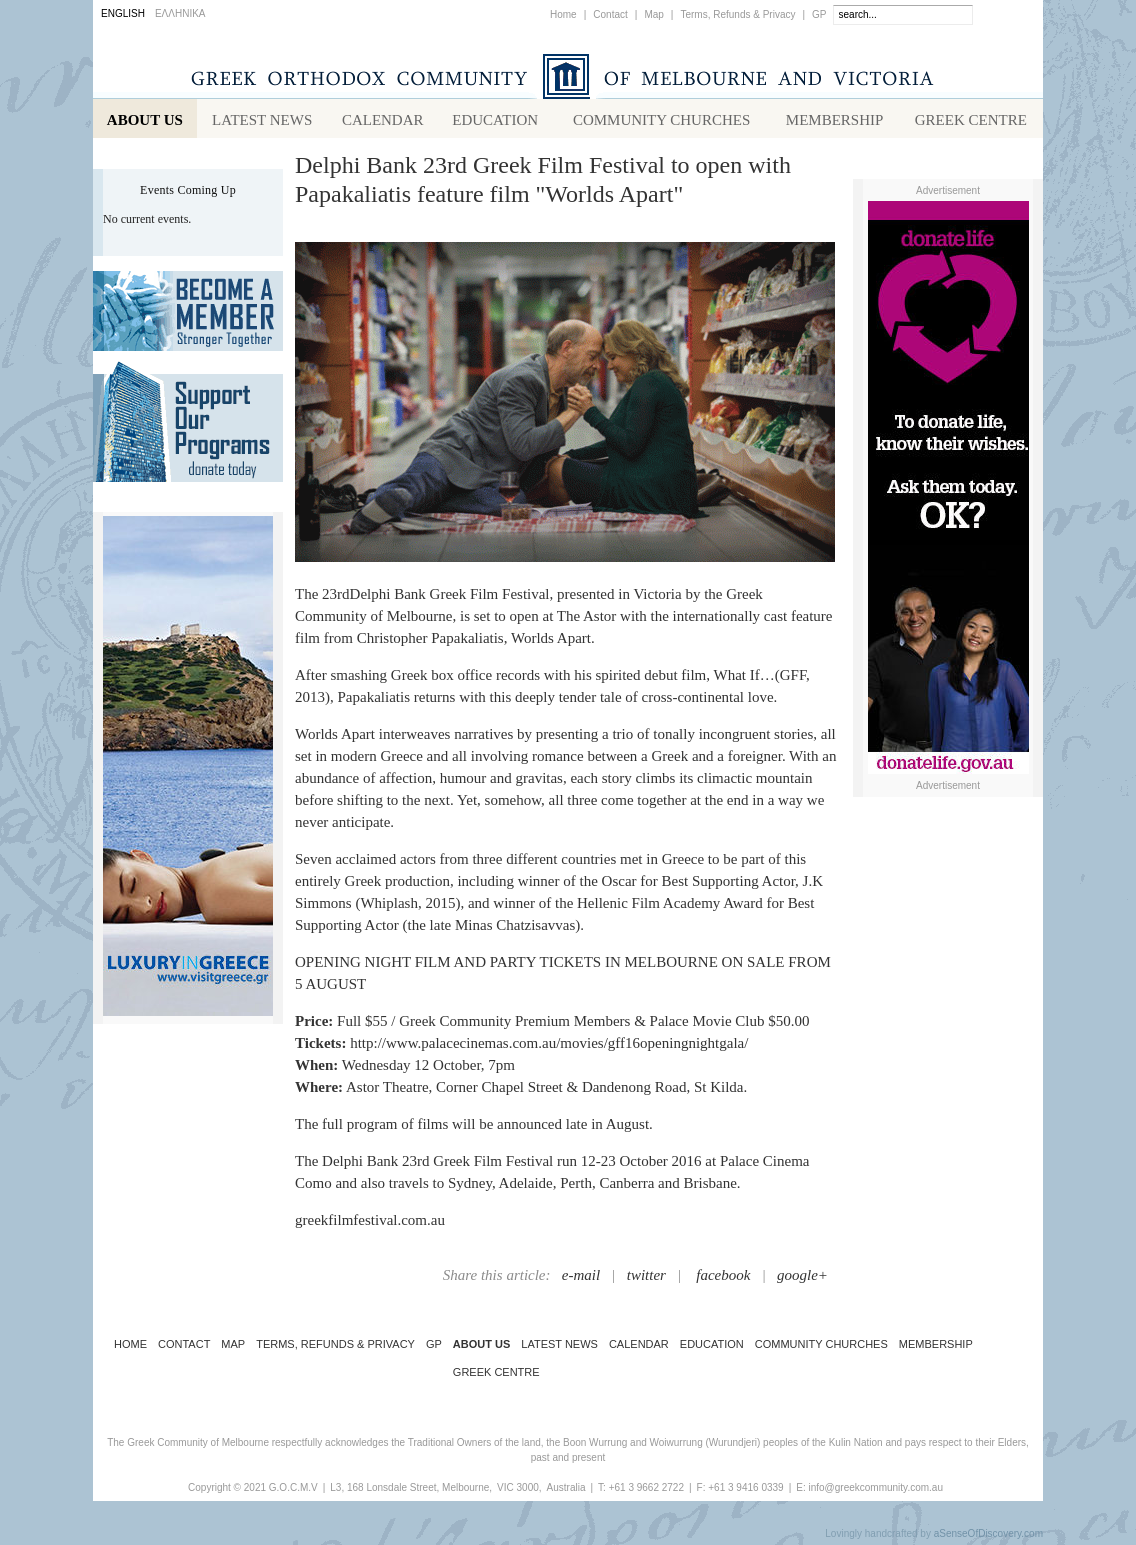 This screenshot has width=1136, height=1545. What do you see at coordinates (549, 1047) in the screenshot?
I see `http://www.palacecinemas.com.au/movies/gff16openingnightgala/` at bounding box center [549, 1047].